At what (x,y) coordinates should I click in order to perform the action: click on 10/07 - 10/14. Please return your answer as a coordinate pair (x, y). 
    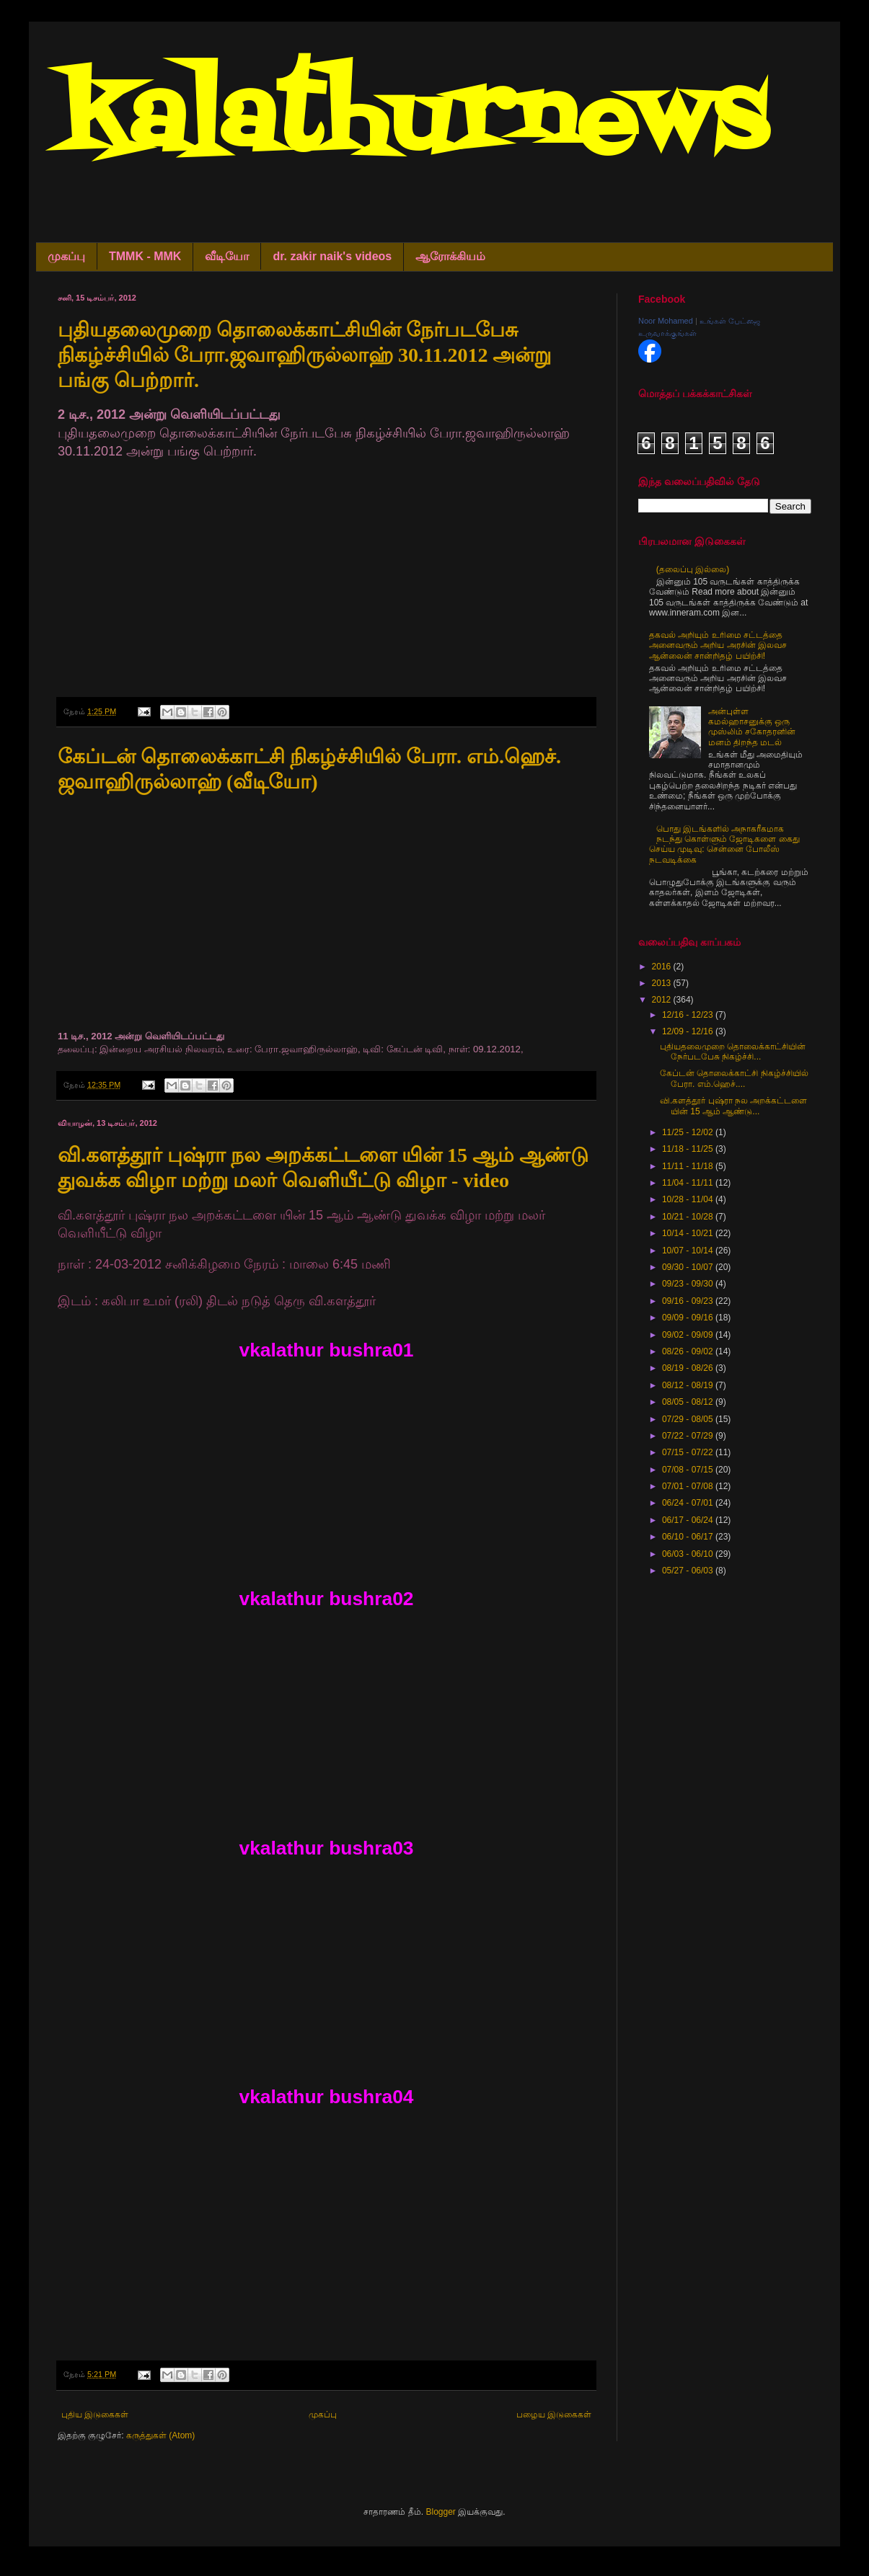
    Looking at the image, I should click on (688, 1250).